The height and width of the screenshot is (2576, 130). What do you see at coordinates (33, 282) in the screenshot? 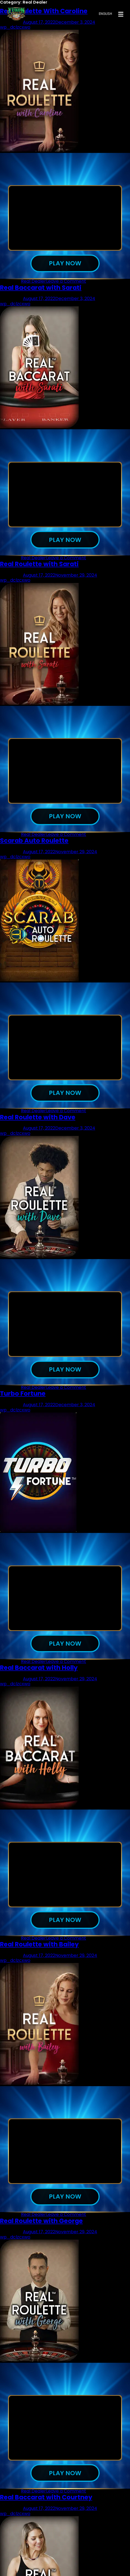
I see `Real Dealer` at bounding box center [33, 282].